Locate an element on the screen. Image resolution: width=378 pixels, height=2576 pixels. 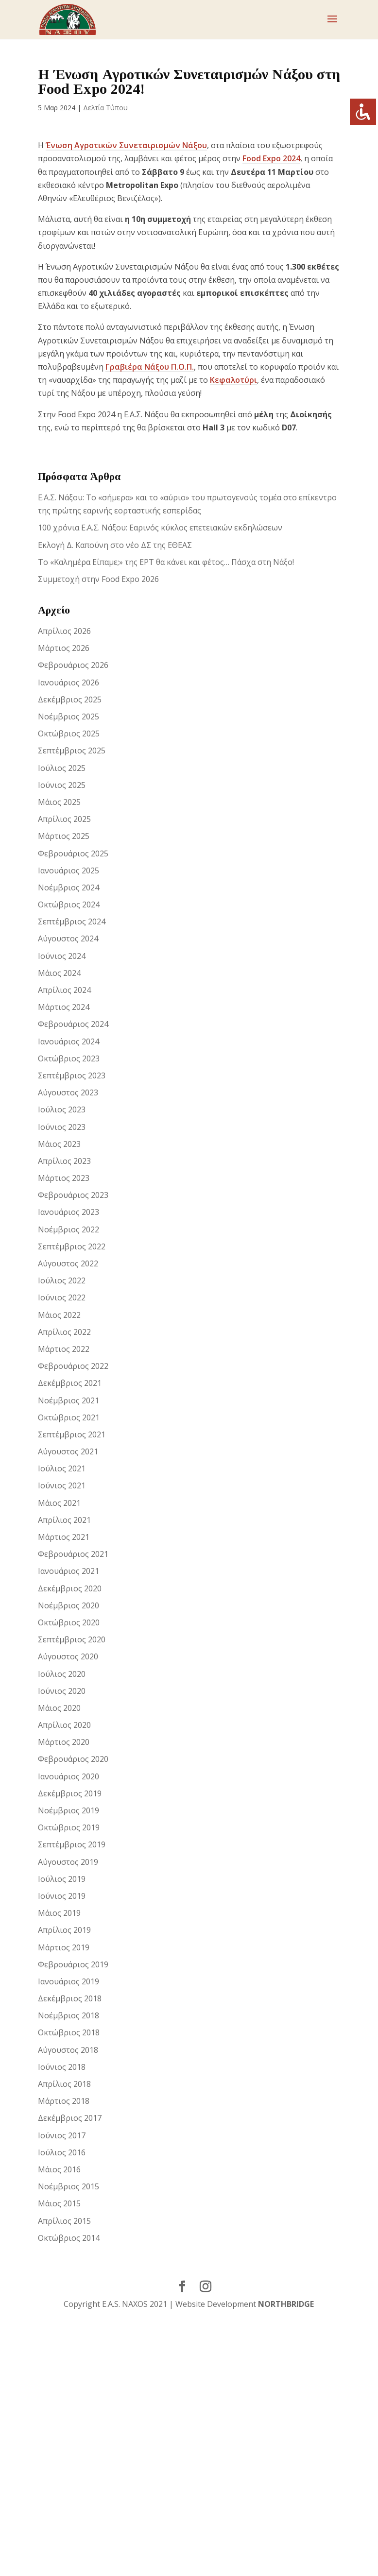
Ιούνιος 2024 is located at coordinates (62, 956).